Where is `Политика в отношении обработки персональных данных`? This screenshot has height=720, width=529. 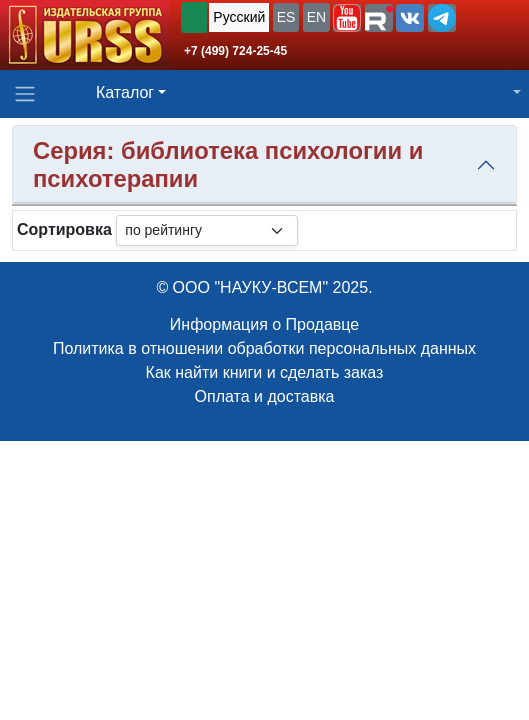 Политика в отношении обработки персональных данных is located at coordinates (264, 348).